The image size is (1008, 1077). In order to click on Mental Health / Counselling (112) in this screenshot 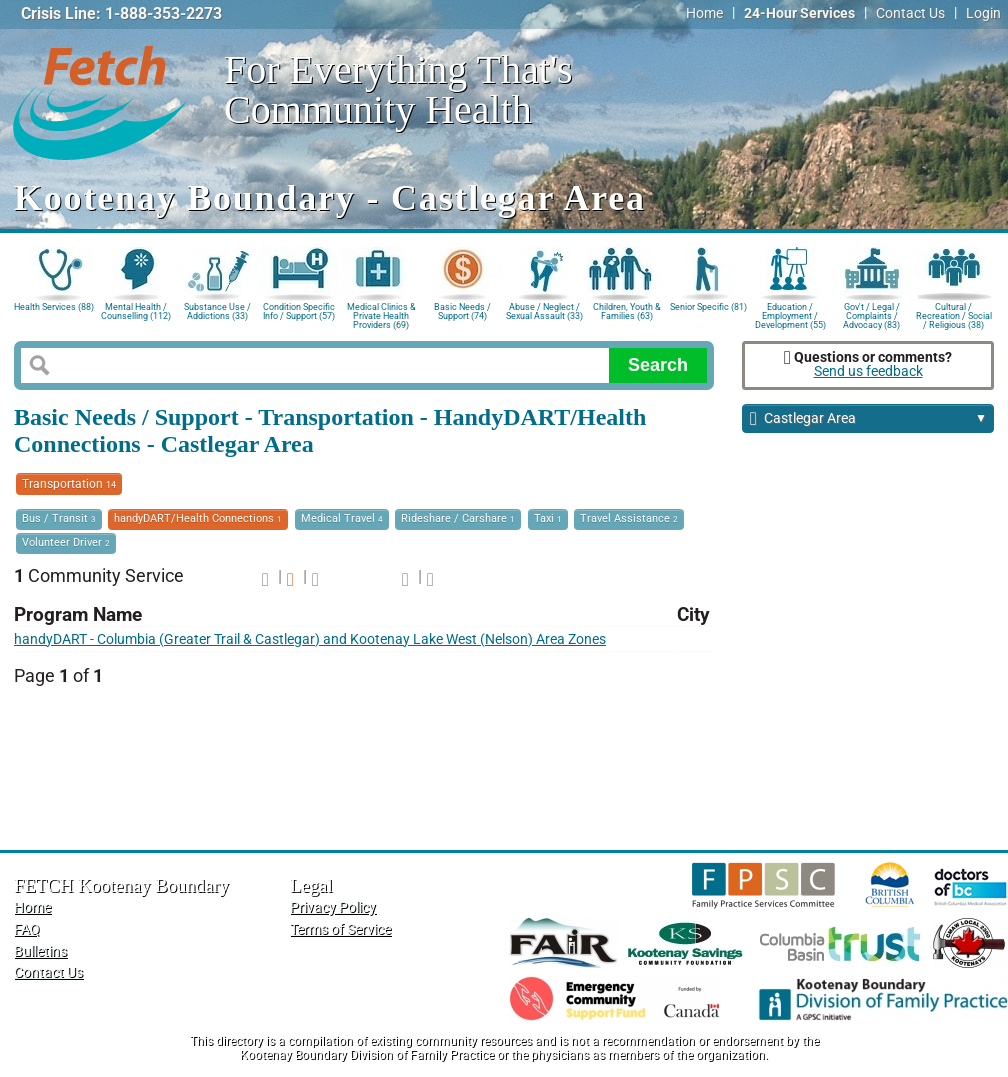, I will do `click(136, 311)`.